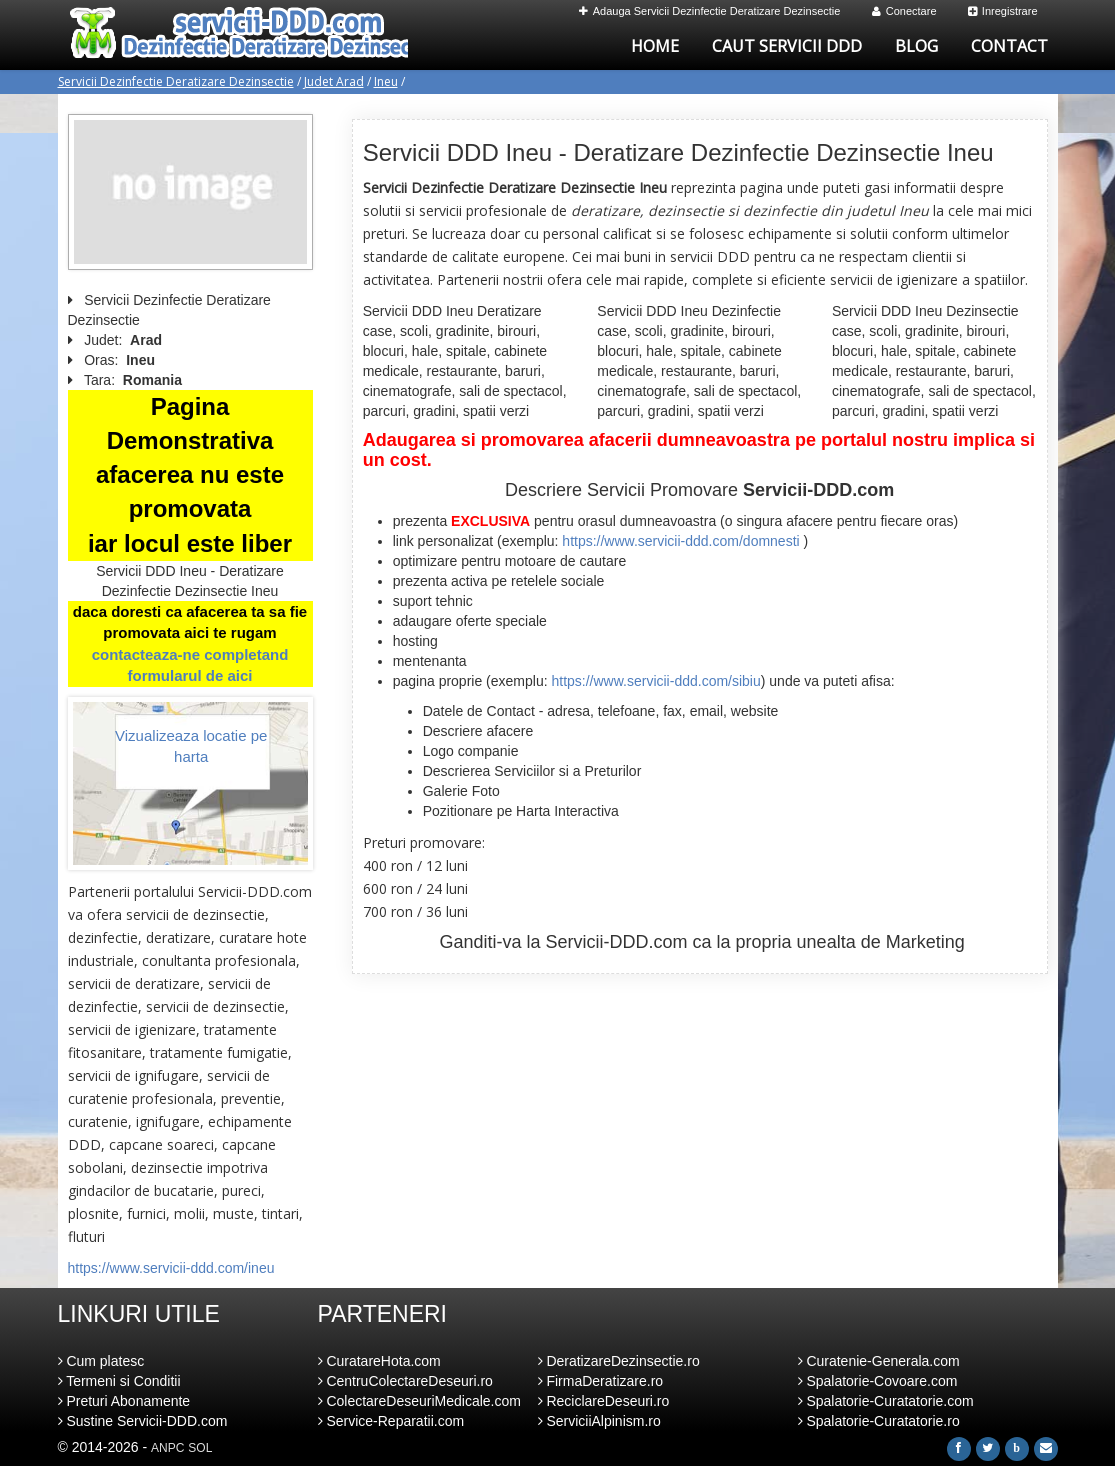 The width and height of the screenshot is (1115, 1466). I want to click on Preturi Abonamente, so click(124, 1401).